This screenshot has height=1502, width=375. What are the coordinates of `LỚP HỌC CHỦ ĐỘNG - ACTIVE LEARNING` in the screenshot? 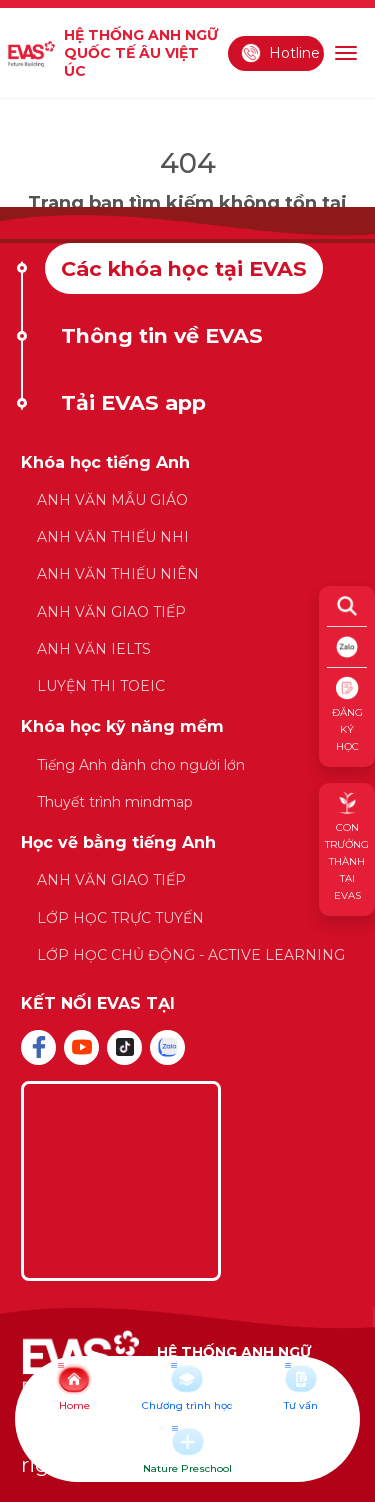 It's located at (191, 955).